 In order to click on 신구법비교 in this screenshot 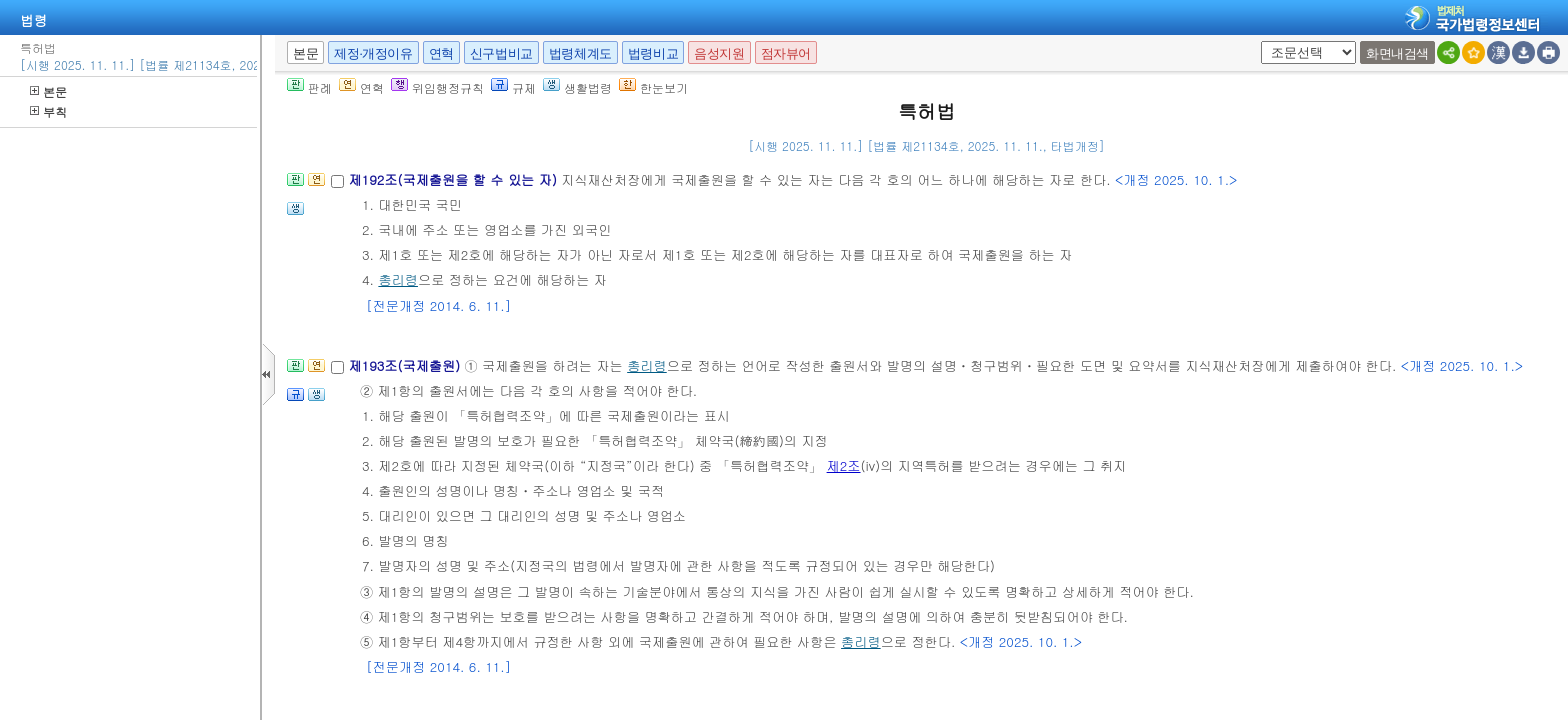, I will do `click(501, 53)`.